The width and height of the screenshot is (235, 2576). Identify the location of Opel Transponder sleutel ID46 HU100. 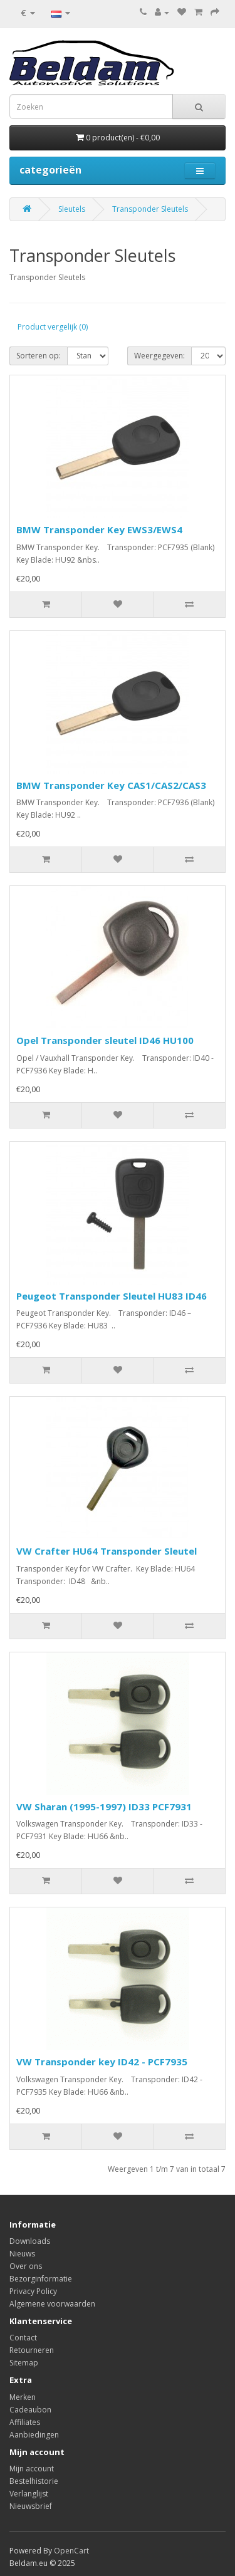
(105, 1040).